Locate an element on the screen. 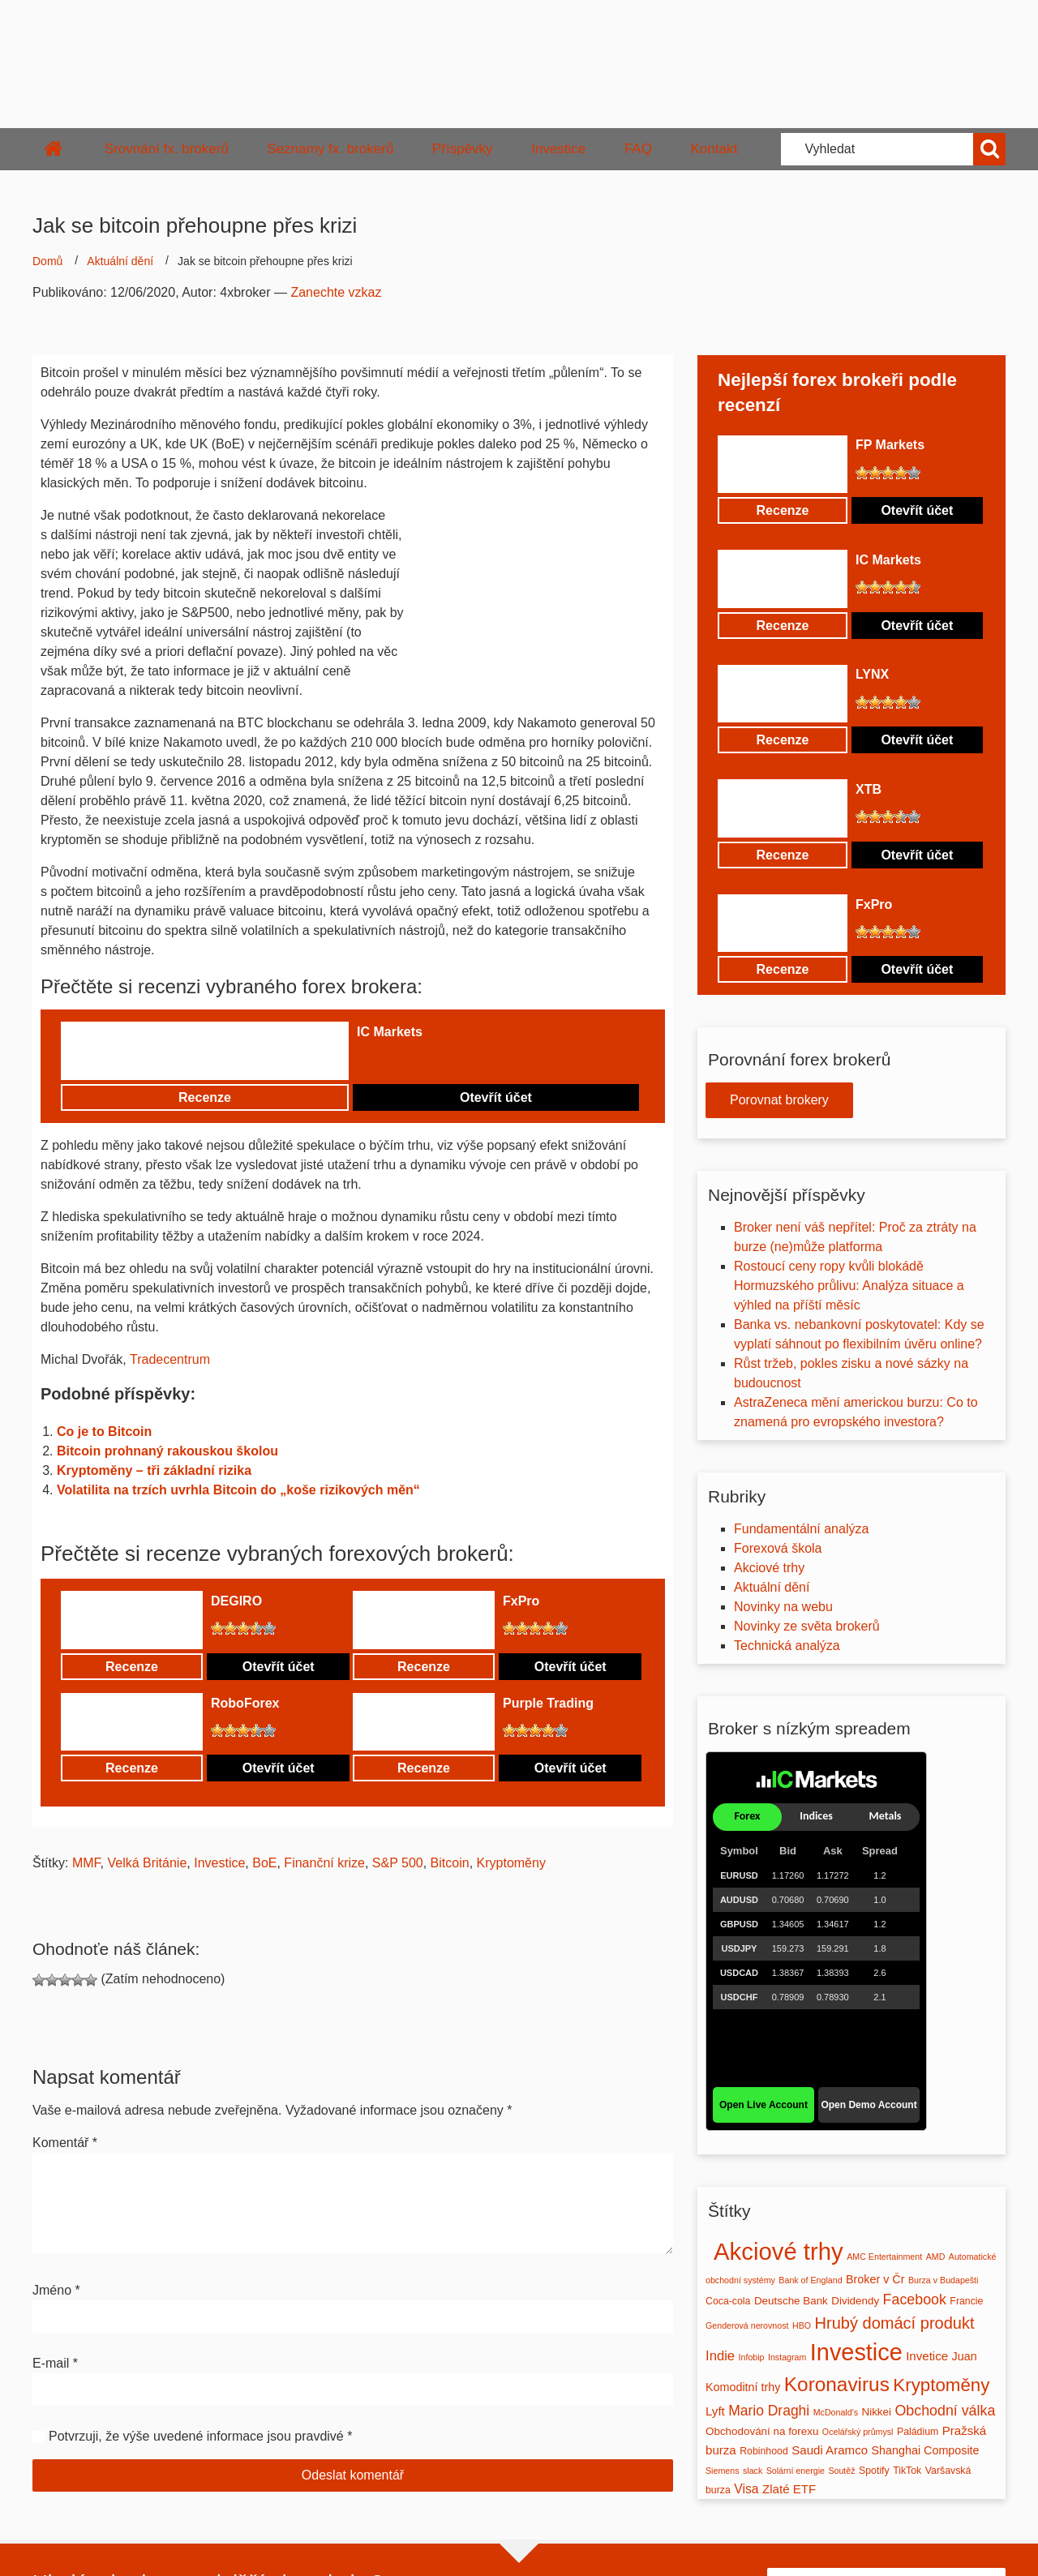 The image size is (1038, 2576). Fundamentální analýza is located at coordinates (801, 1529).